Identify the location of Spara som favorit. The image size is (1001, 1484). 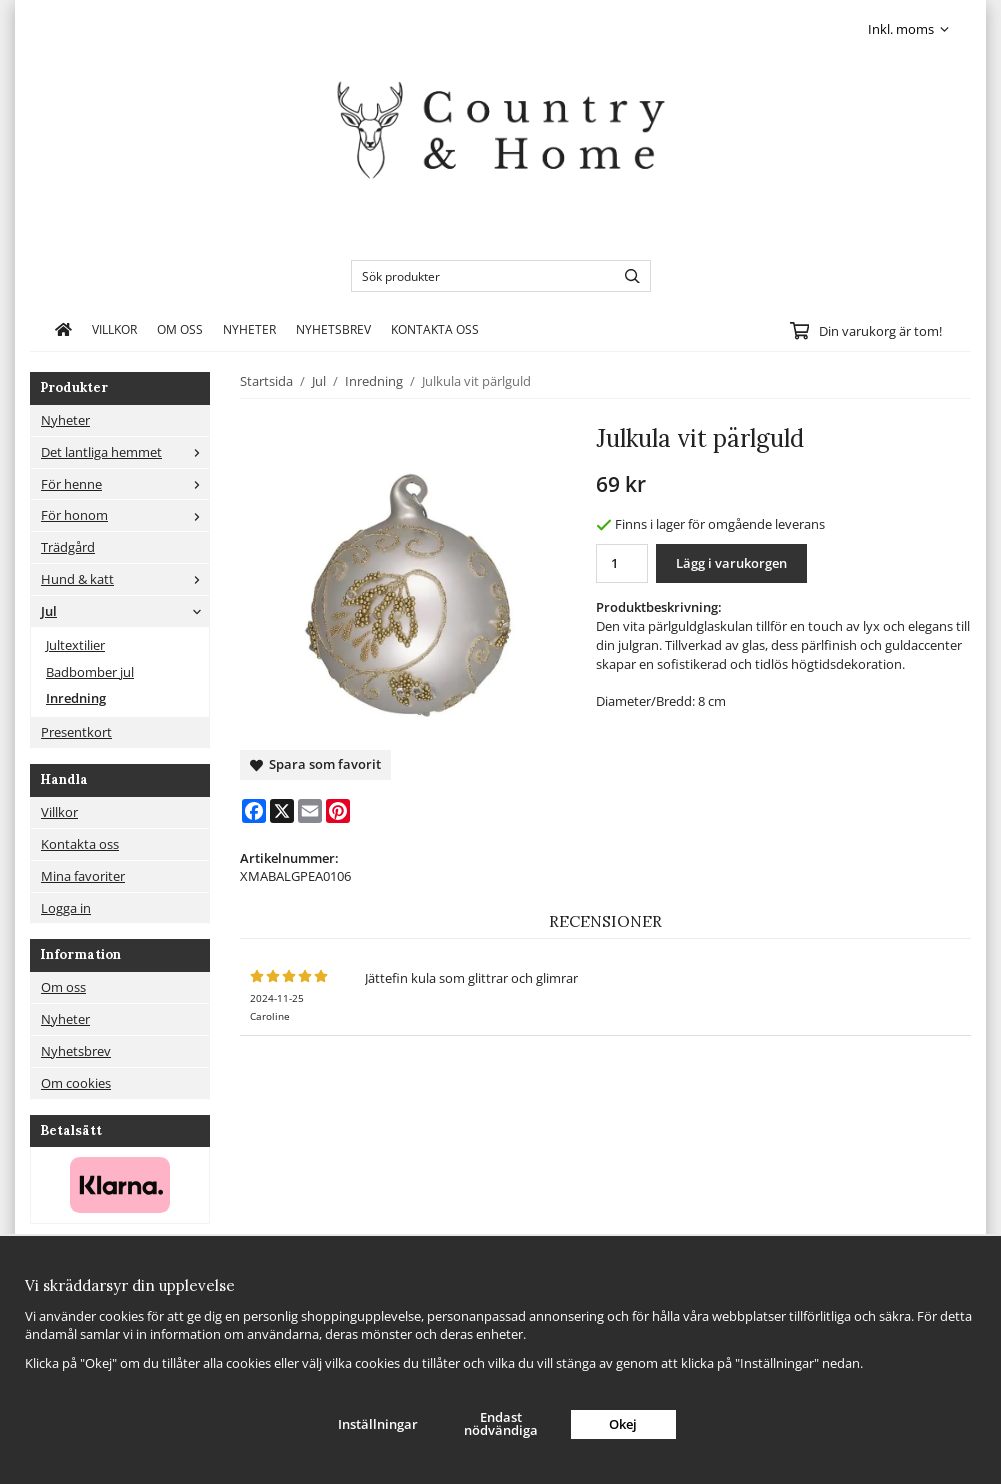
(315, 764).